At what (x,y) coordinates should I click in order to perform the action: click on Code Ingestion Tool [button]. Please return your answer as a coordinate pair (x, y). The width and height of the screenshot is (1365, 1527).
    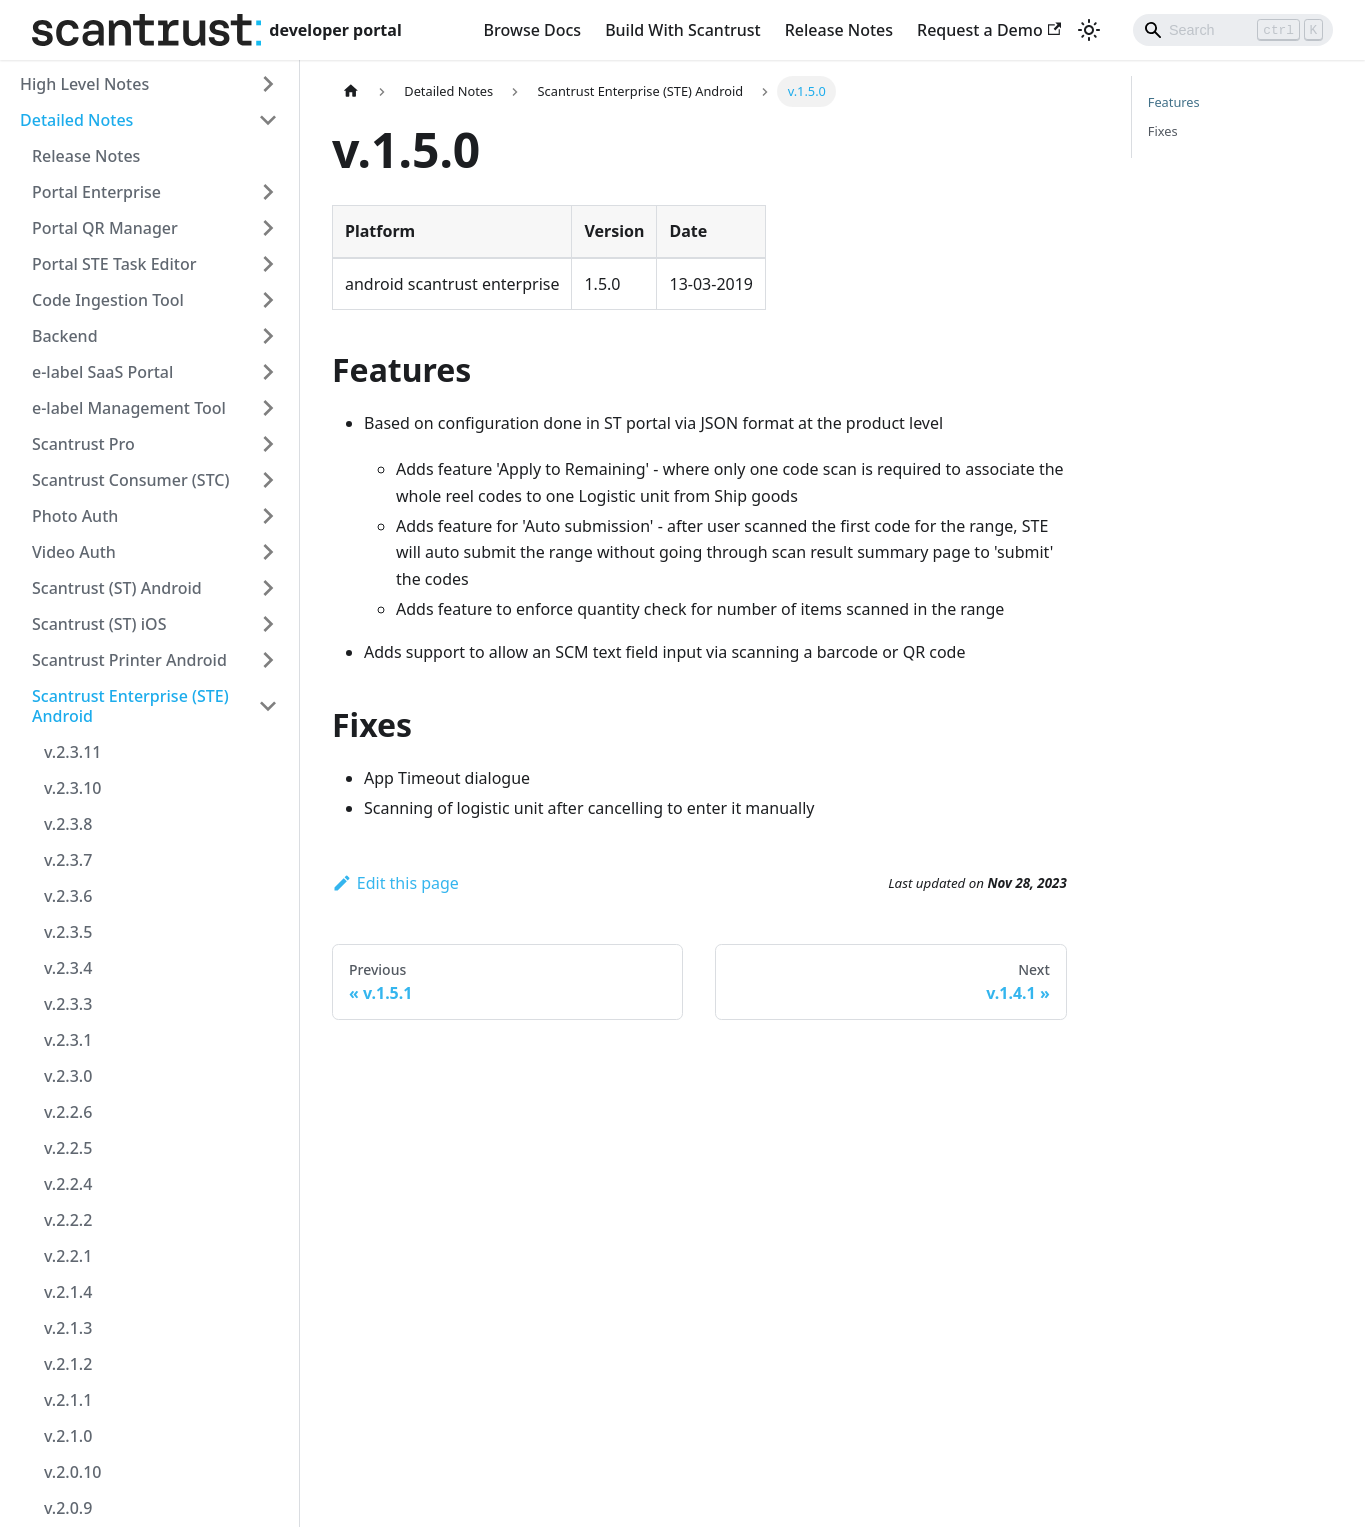
    Looking at the image, I should click on (108, 300).